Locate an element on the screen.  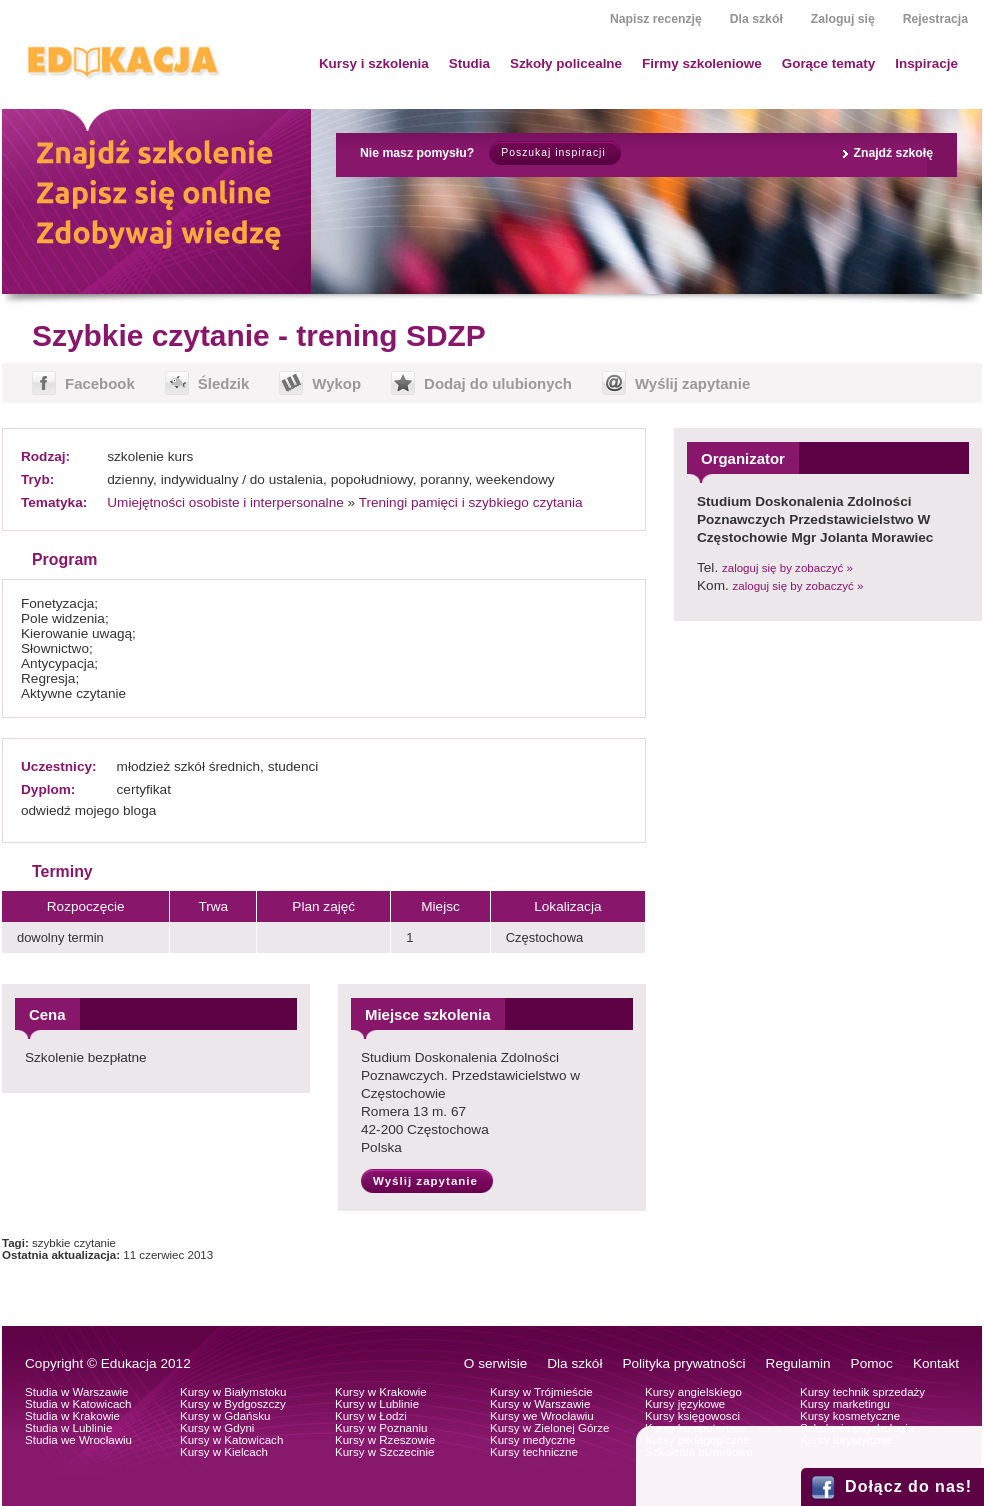
Wykop is located at coordinates (336, 383).